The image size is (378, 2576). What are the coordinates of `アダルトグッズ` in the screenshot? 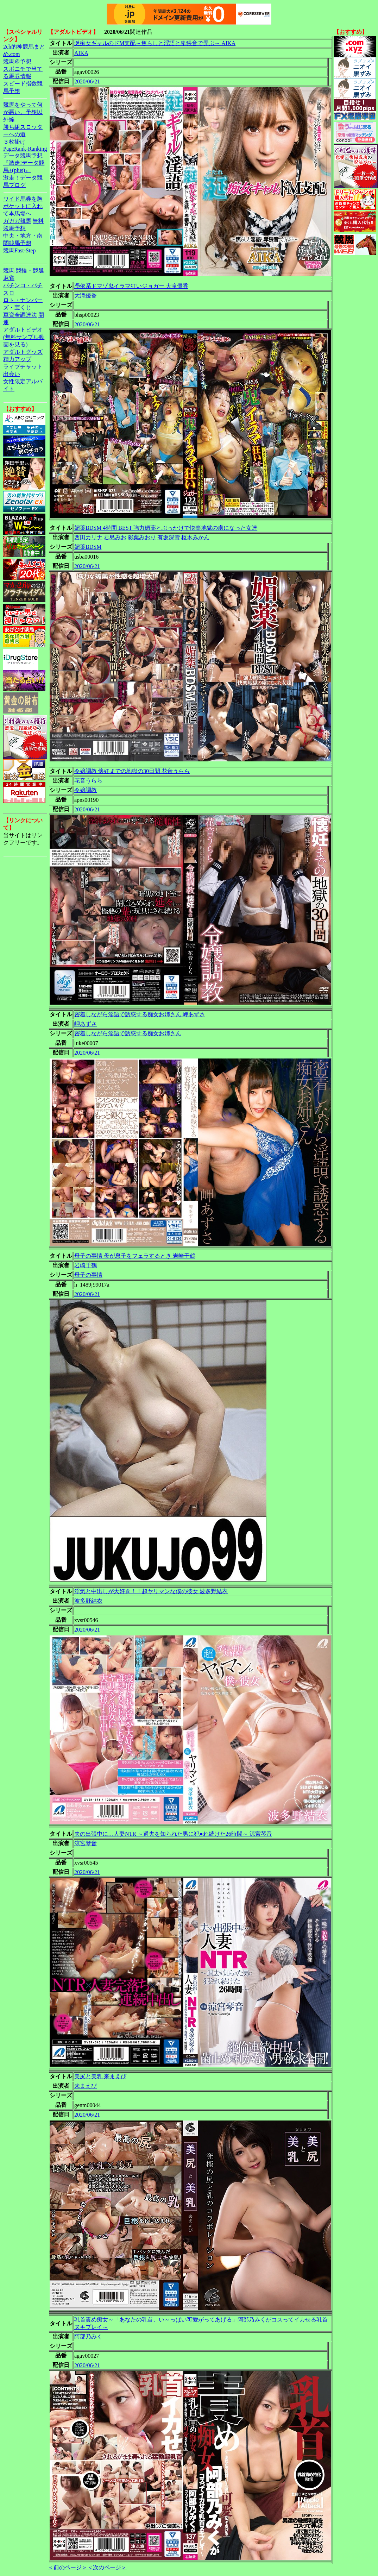 It's located at (23, 352).